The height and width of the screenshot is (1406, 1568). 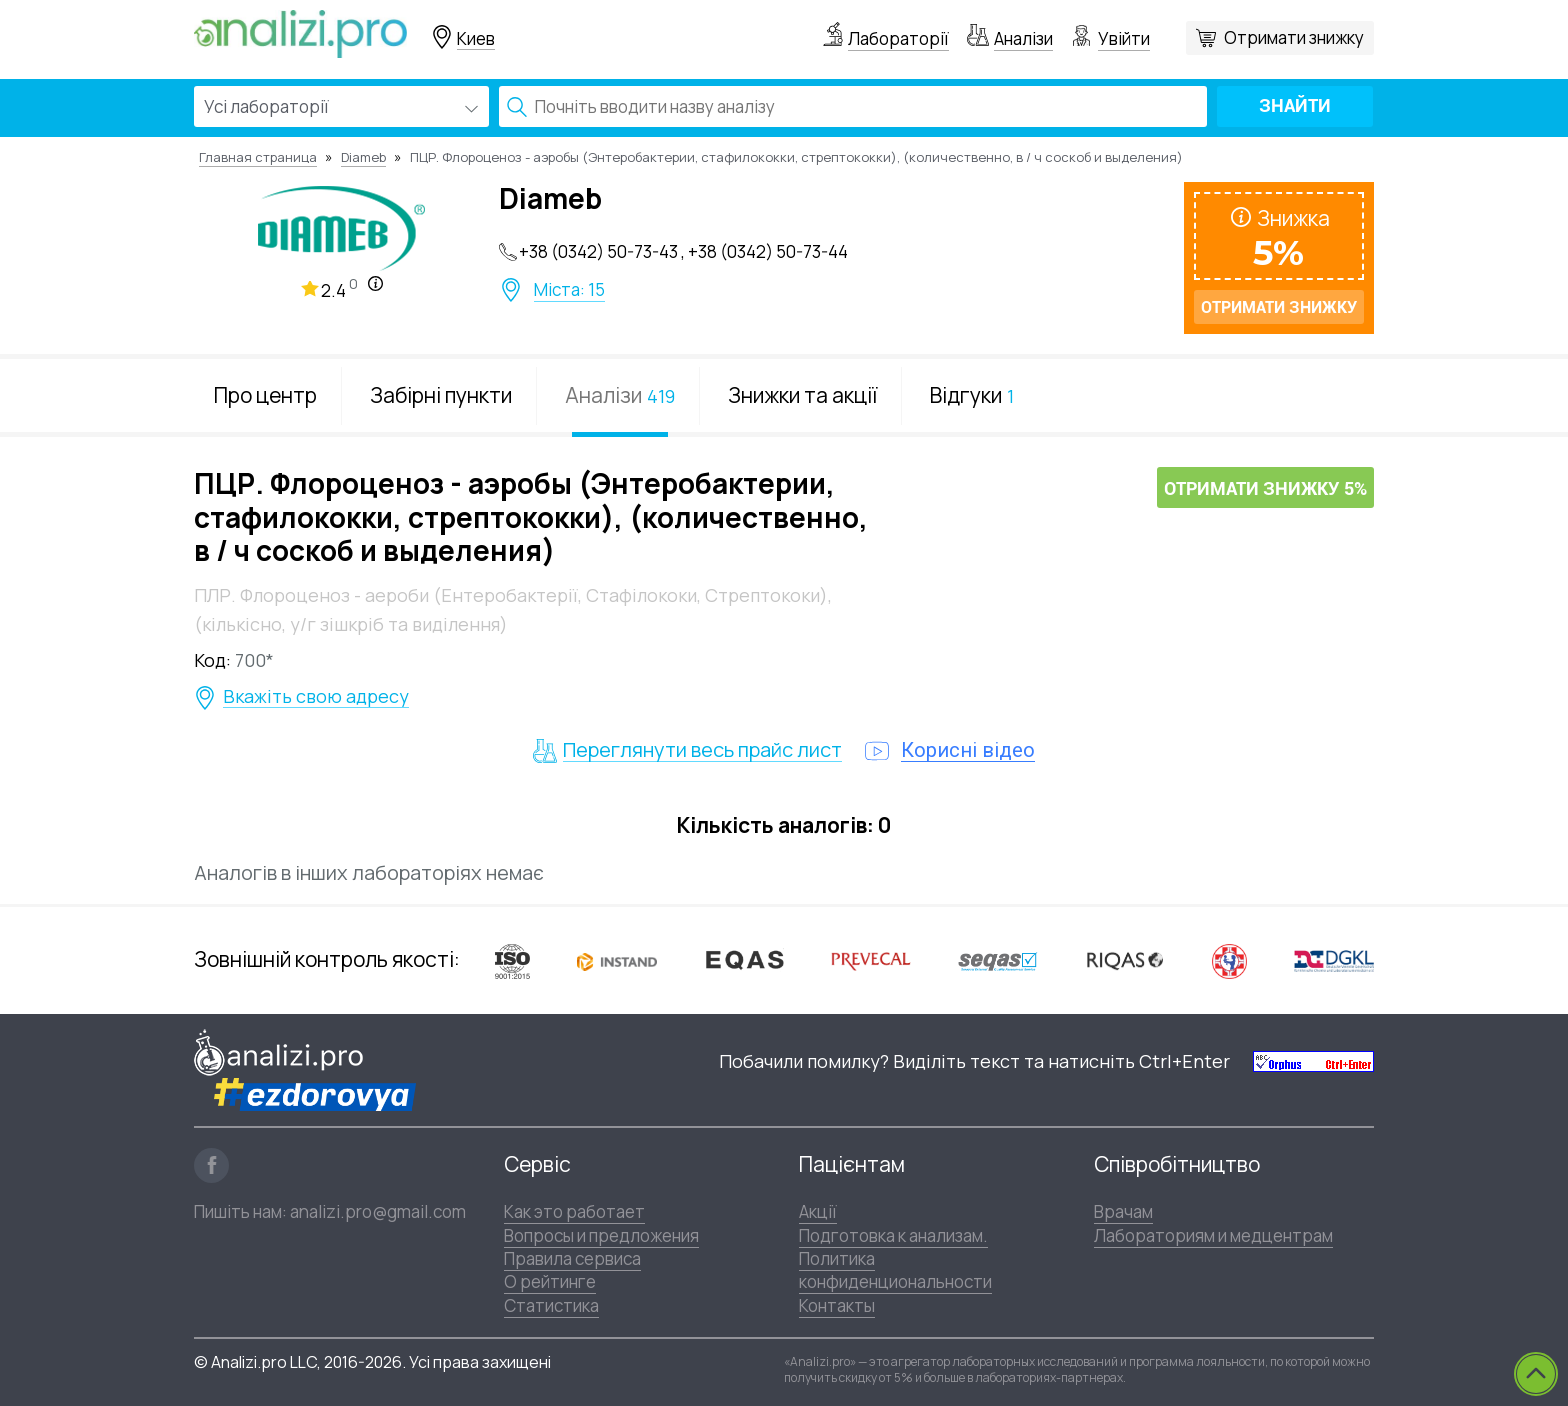 What do you see at coordinates (601, 1235) in the screenshot?
I see `Вопросы и предложения` at bounding box center [601, 1235].